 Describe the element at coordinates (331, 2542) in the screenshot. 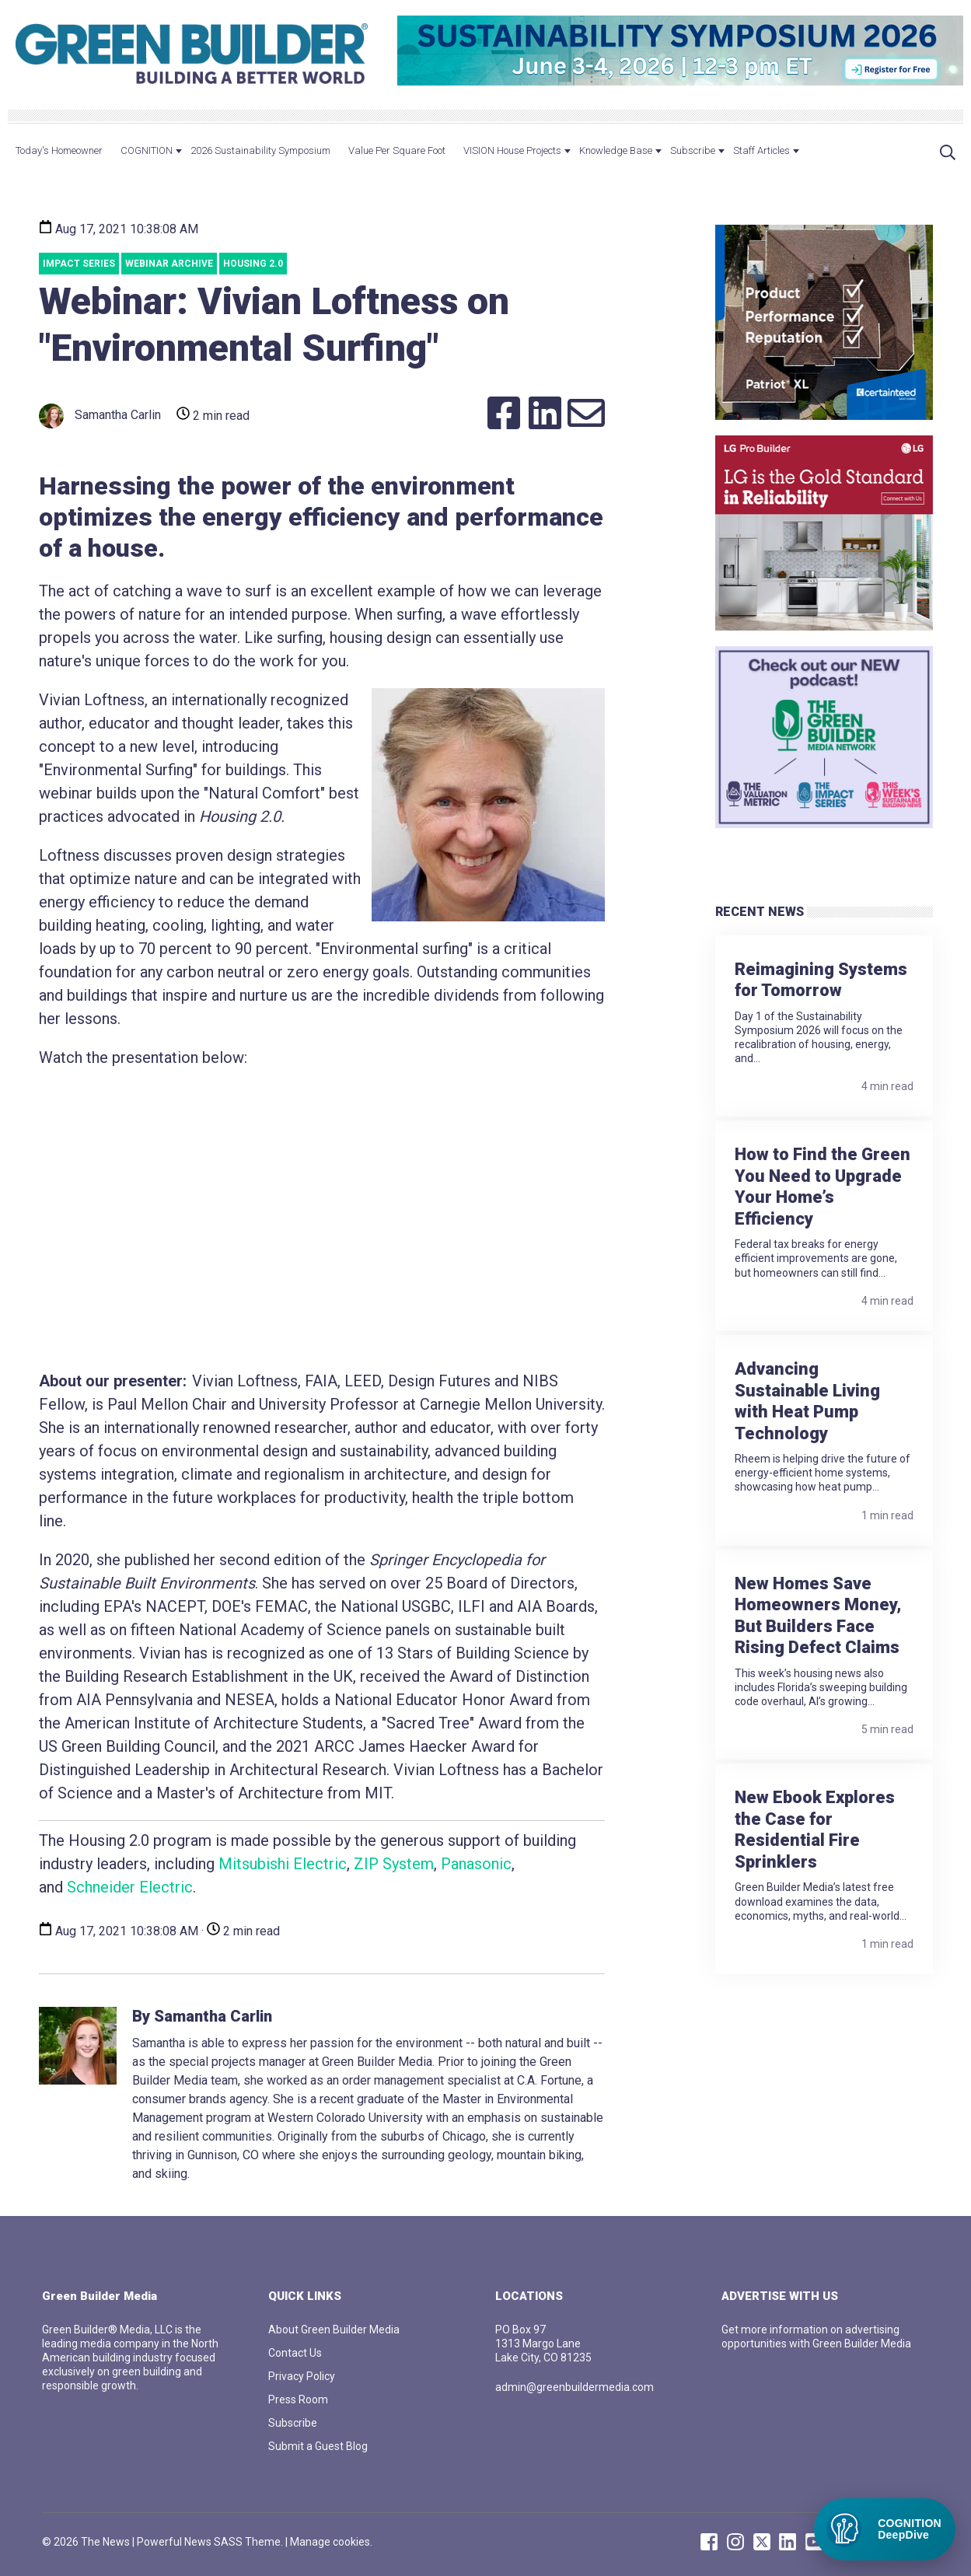

I see `Manage cookies.` at that location.